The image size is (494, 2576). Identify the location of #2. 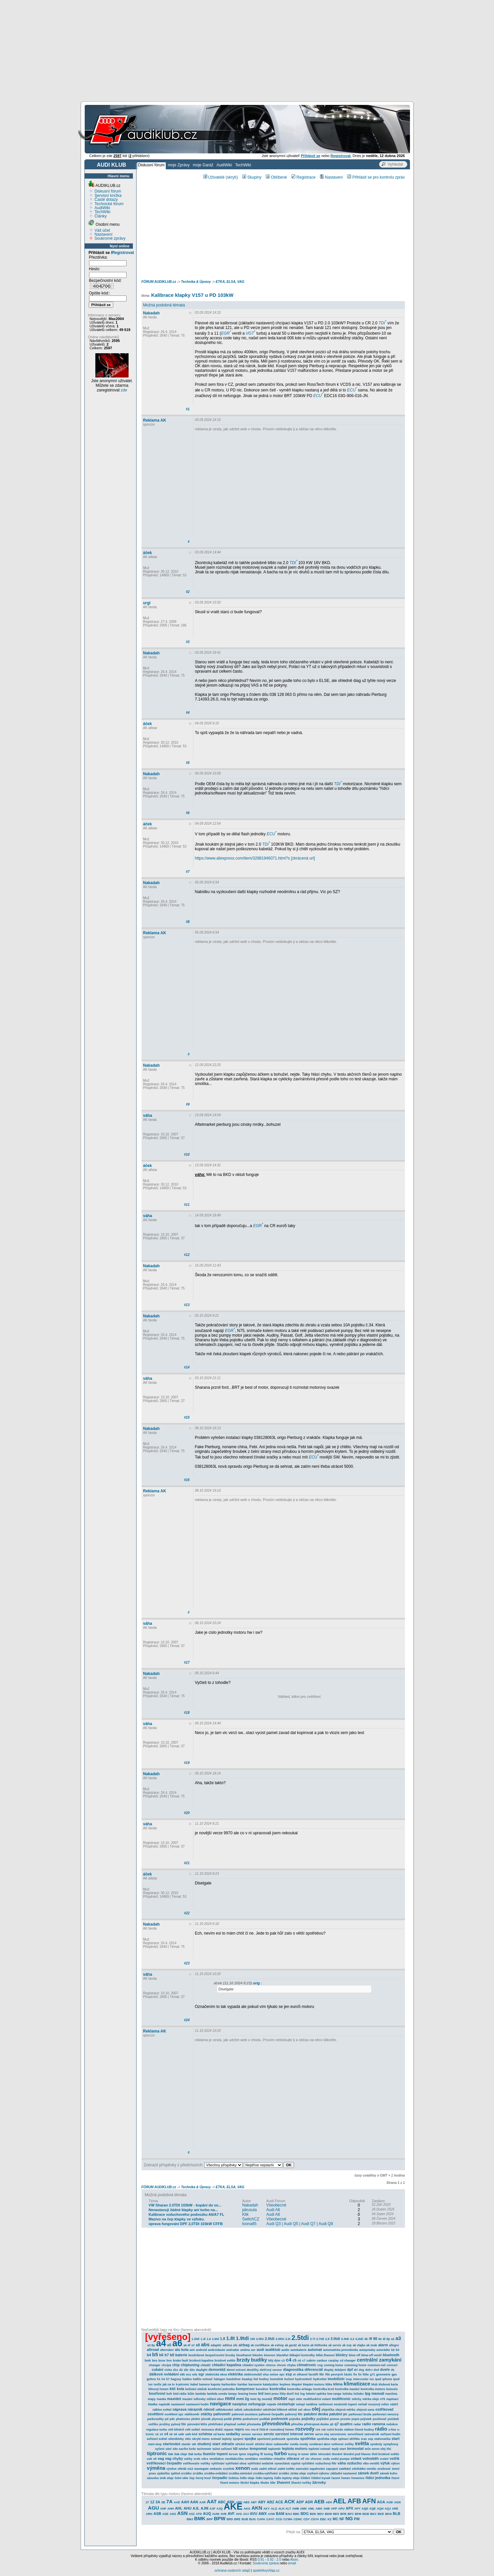
(187, 592).